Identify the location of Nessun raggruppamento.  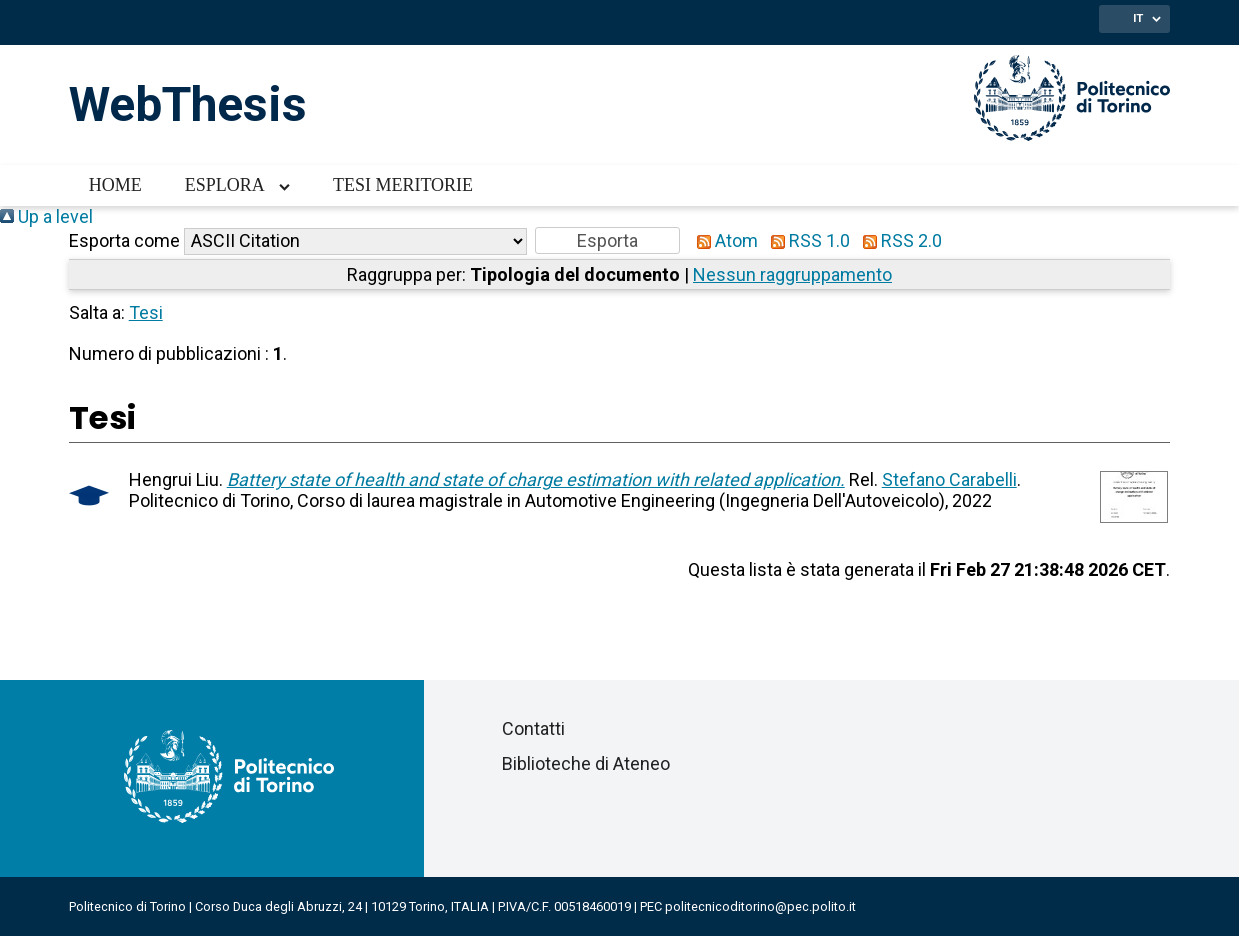
(792, 274).